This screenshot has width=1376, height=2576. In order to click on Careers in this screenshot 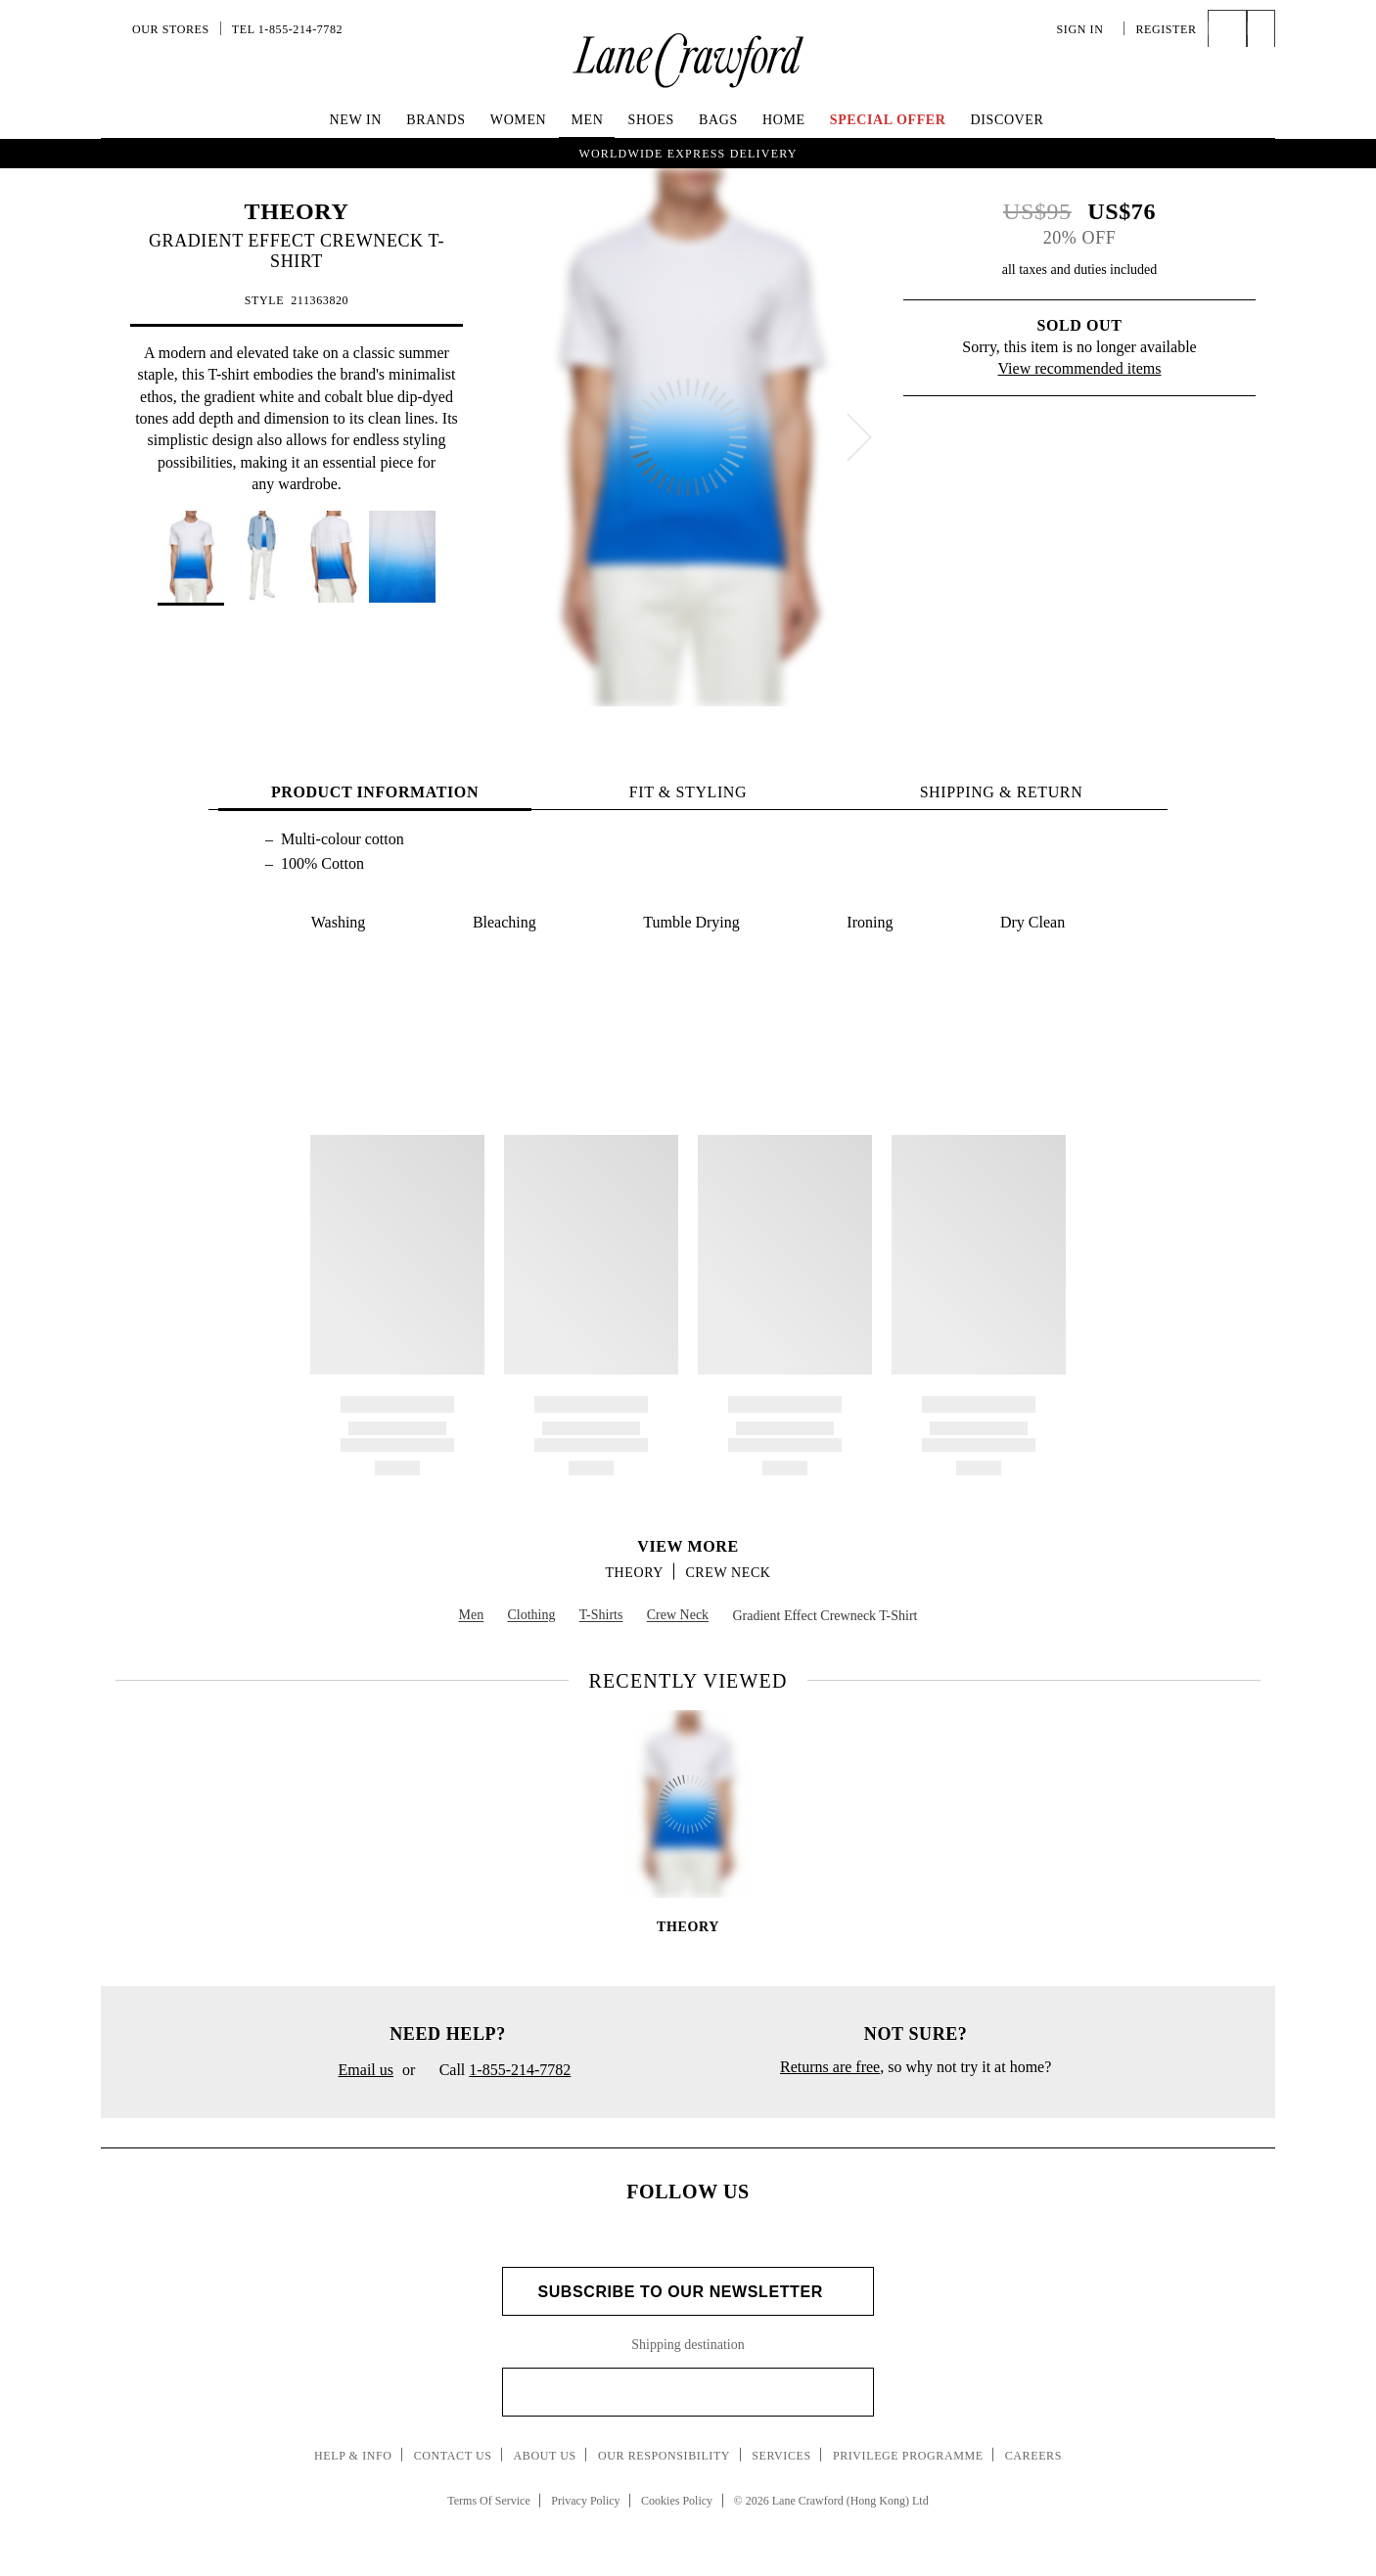, I will do `click(1033, 2456)`.